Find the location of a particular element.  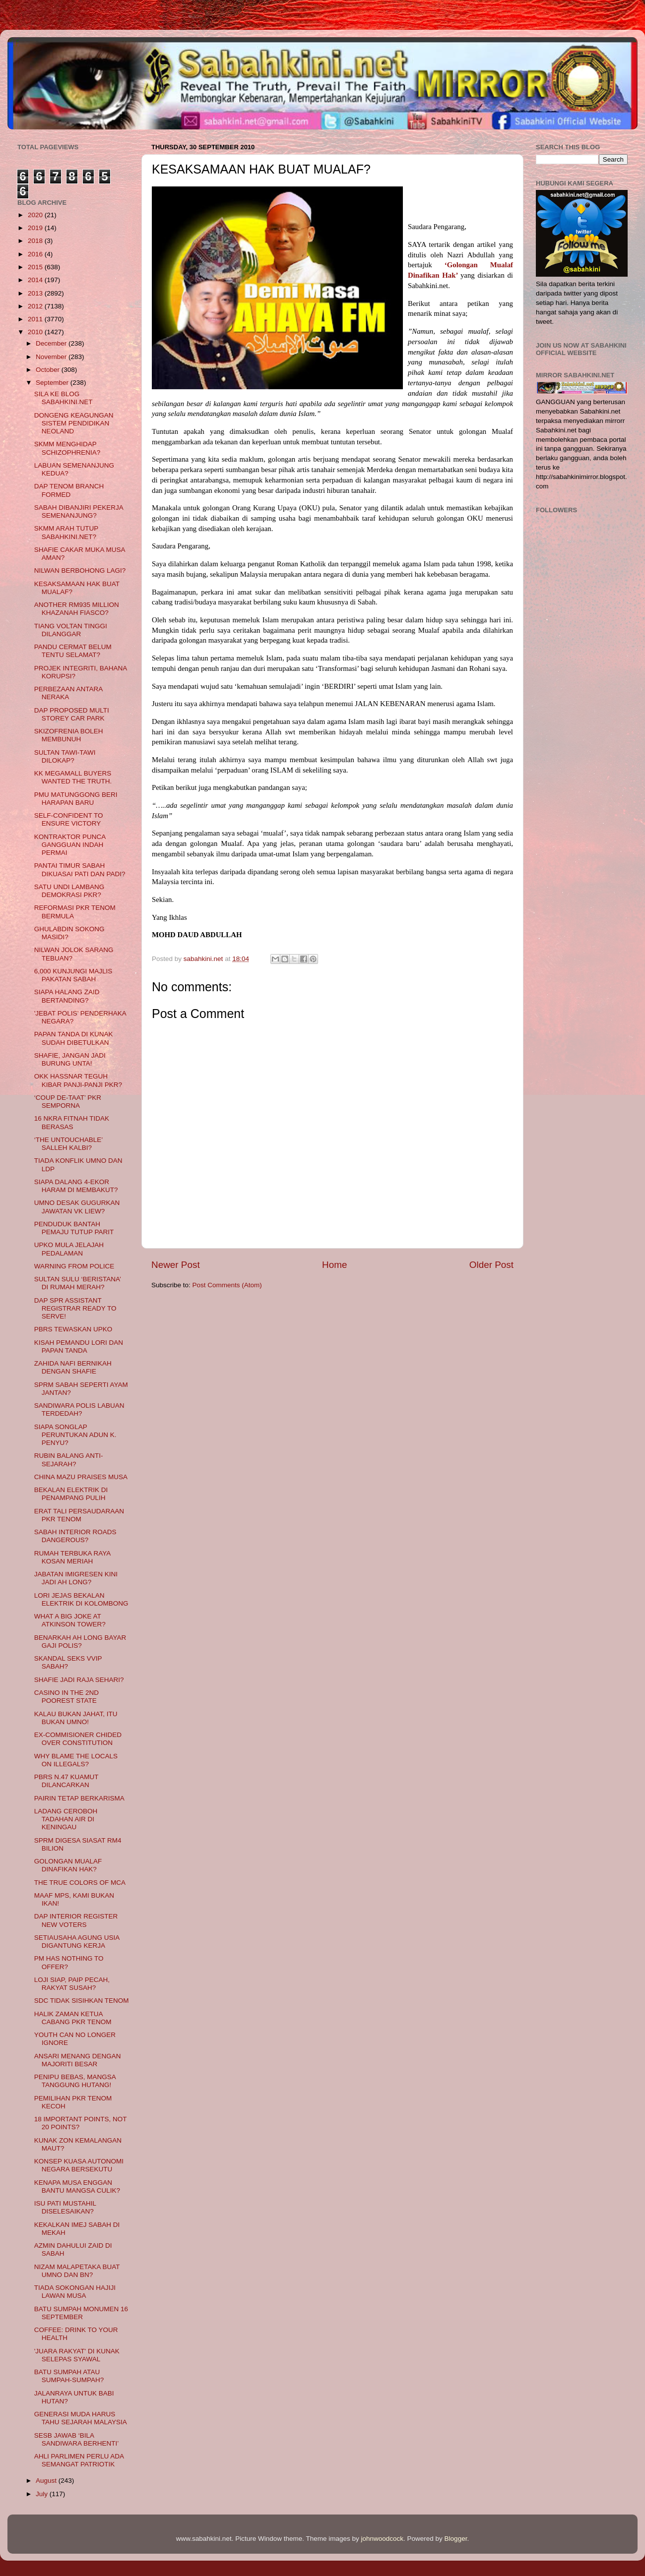

Newer Post is located at coordinates (175, 1264).